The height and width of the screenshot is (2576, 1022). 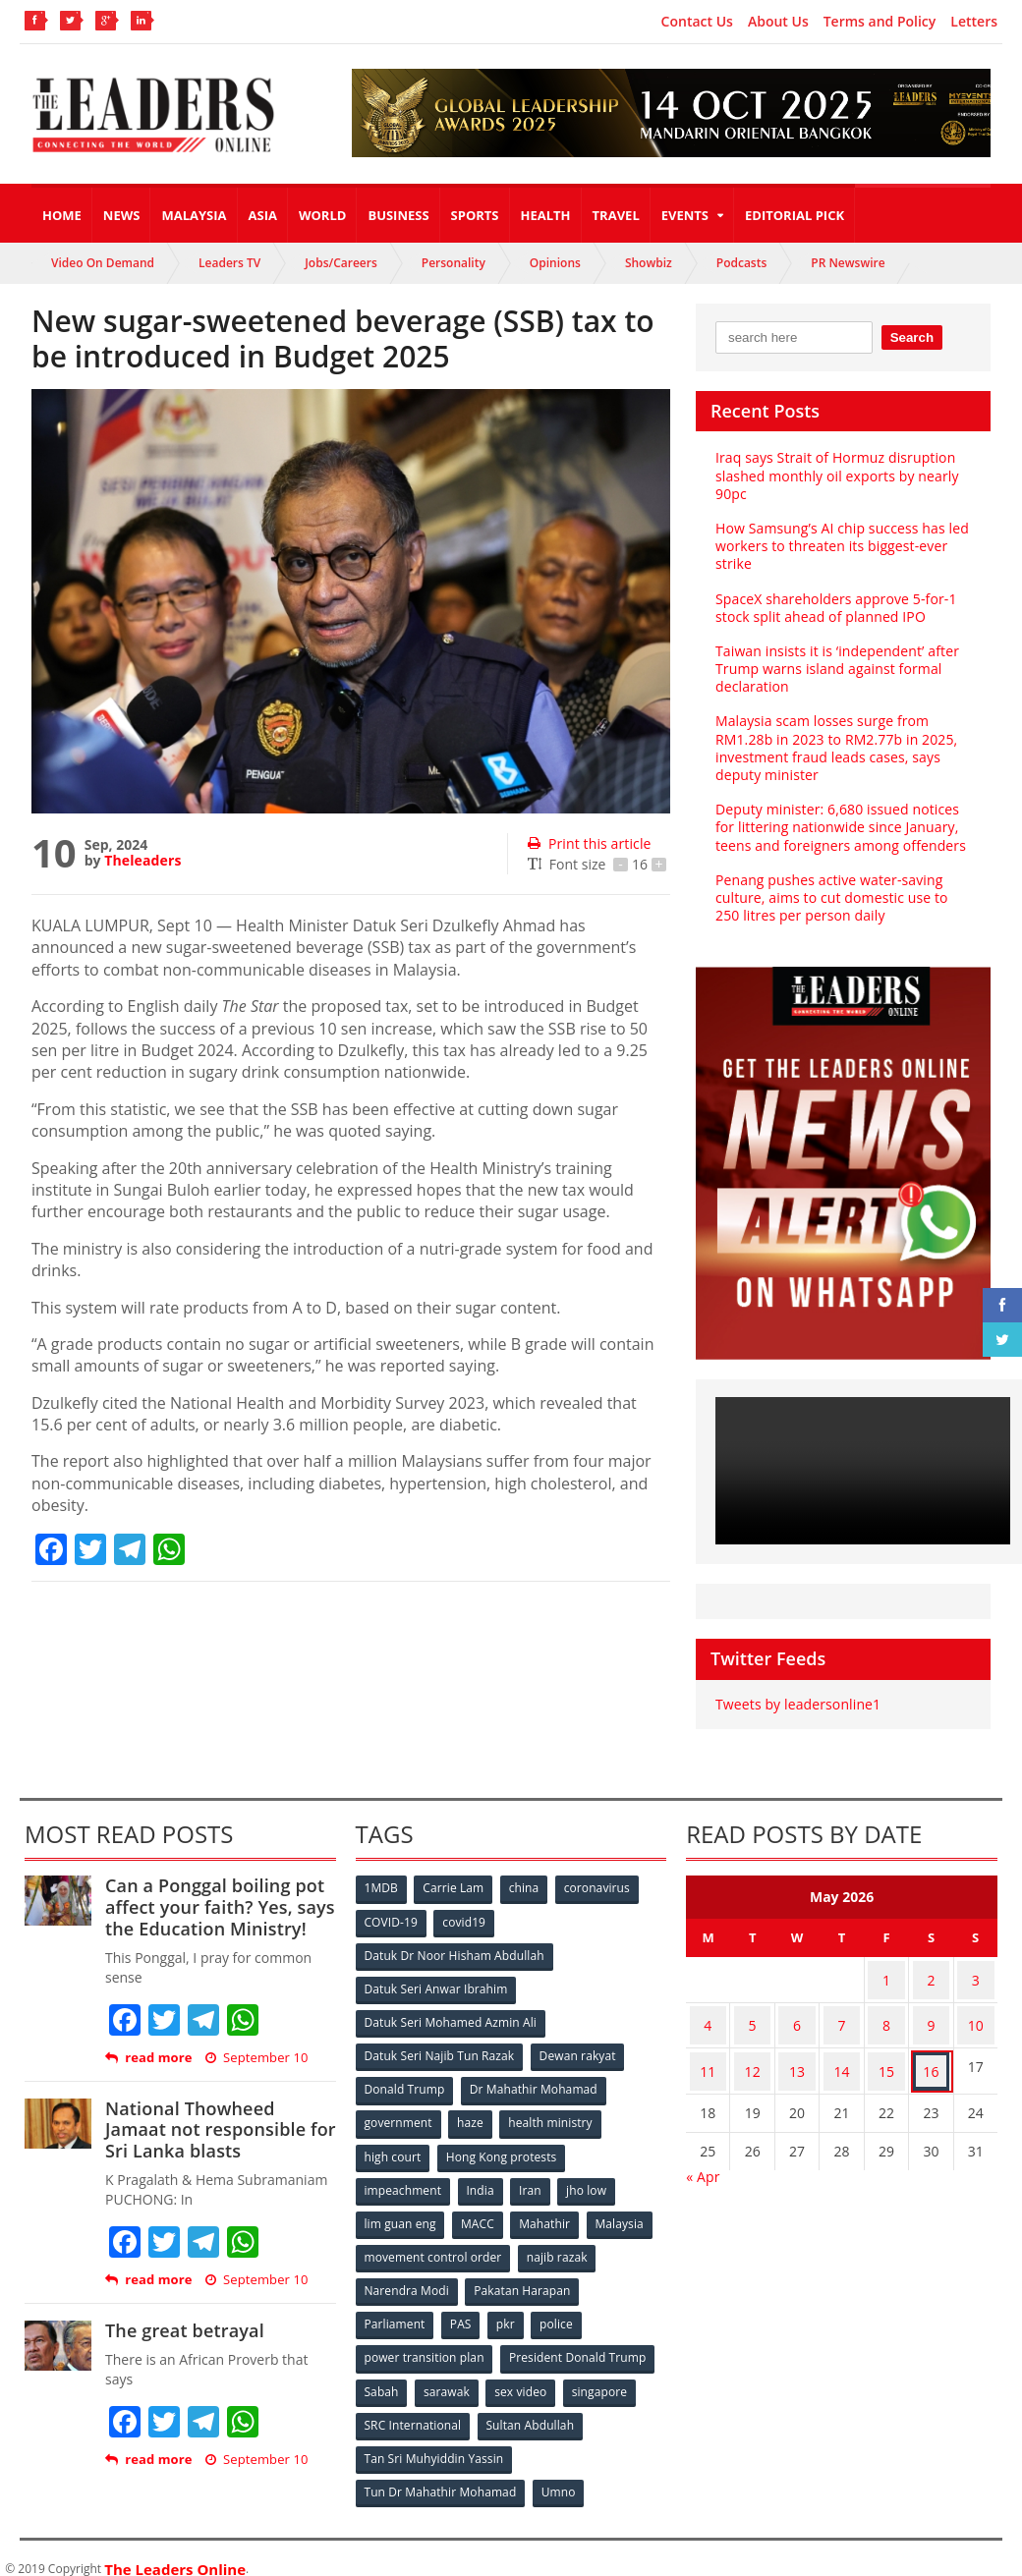 I want to click on Business, so click(x=398, y=215).